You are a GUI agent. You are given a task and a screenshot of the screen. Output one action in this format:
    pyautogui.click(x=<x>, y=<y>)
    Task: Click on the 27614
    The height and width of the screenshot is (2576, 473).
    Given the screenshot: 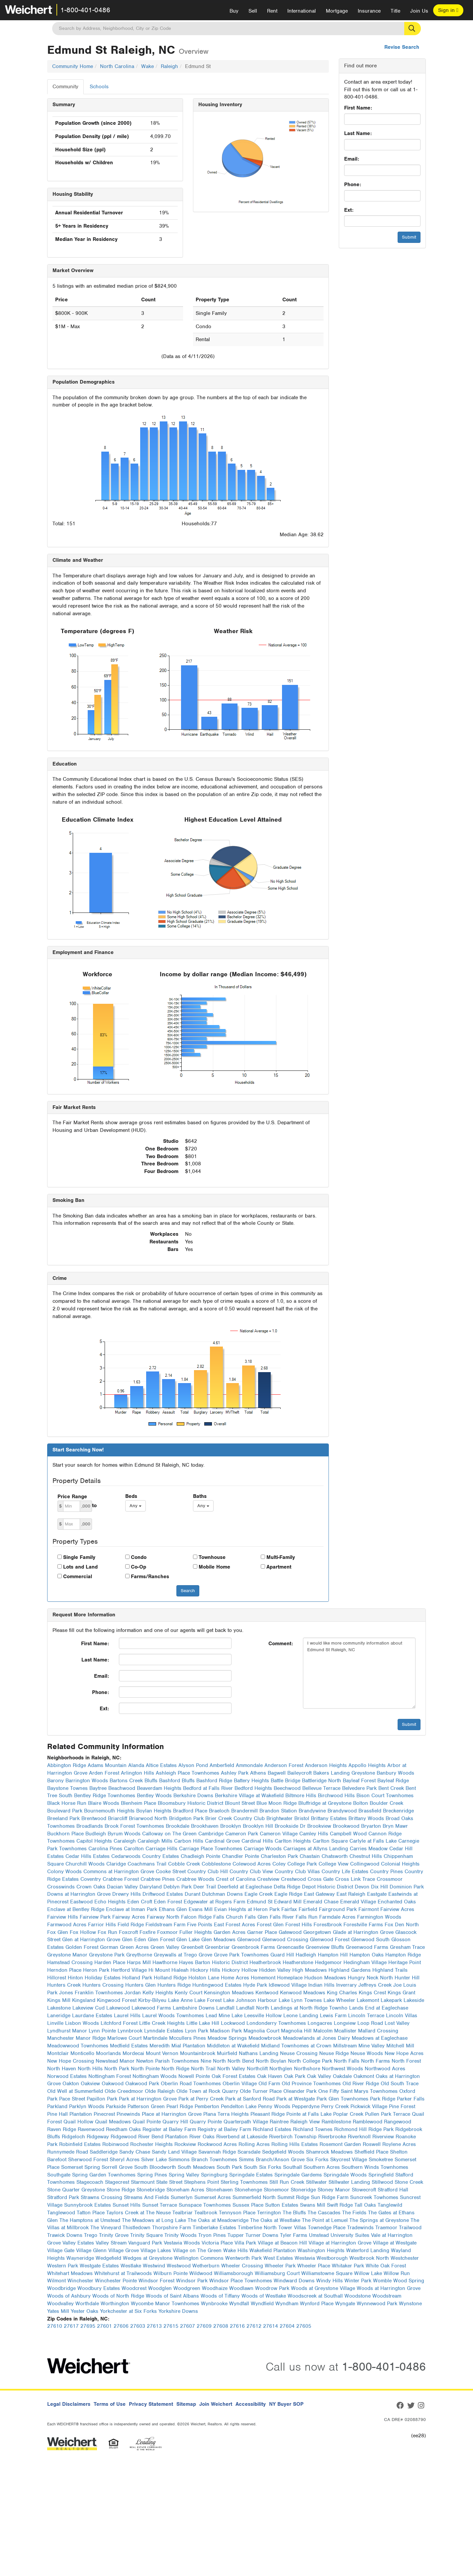 What is the action you would take?
    pyautogui.click(x=270, y=2326)
    